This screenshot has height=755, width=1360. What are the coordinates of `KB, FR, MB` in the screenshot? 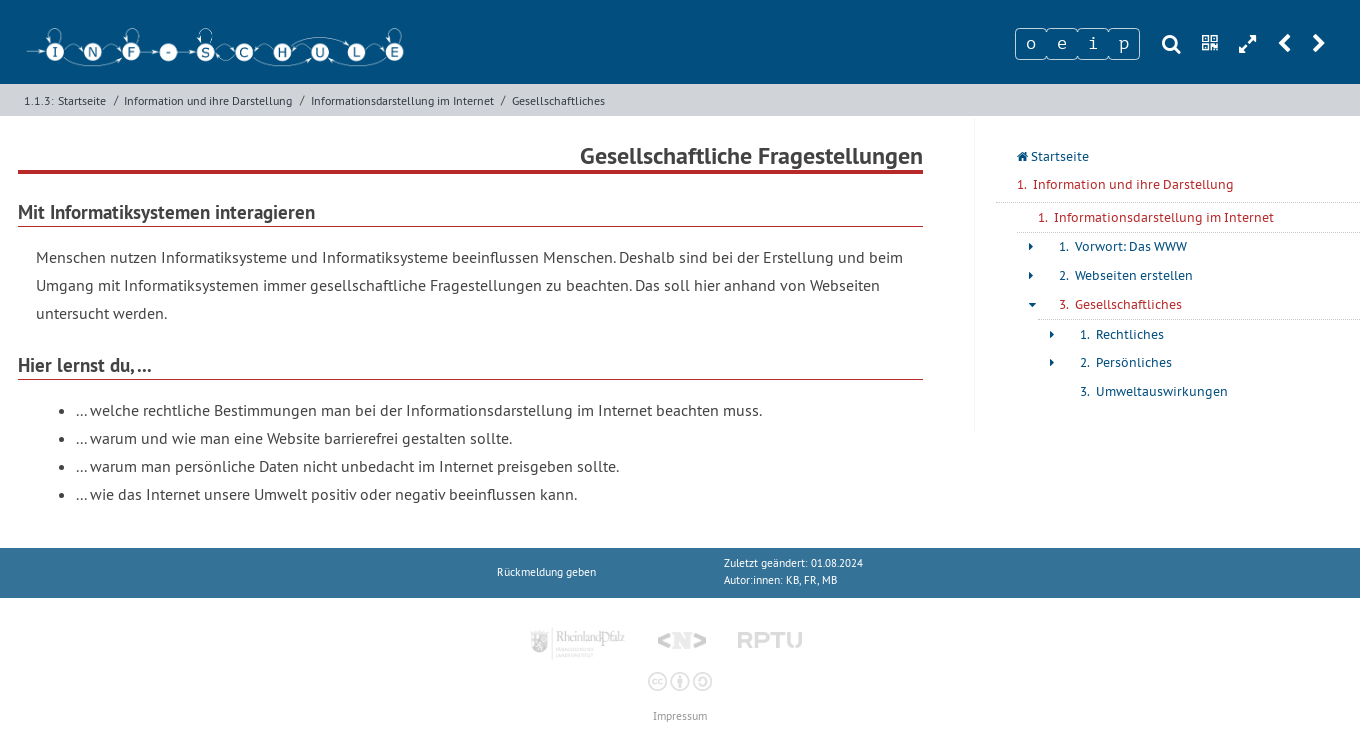 It's located at (811, 580).